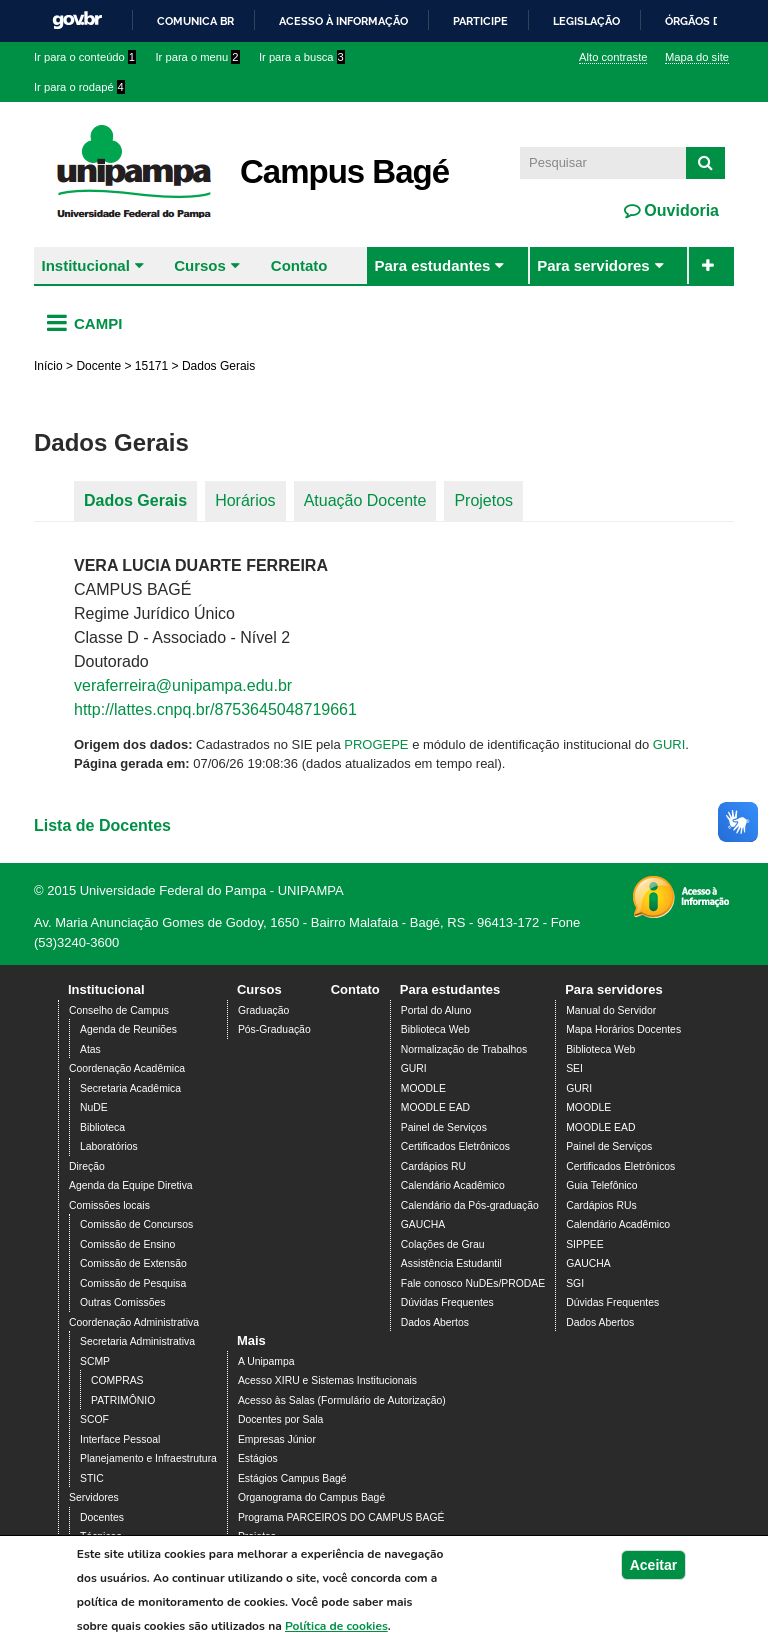  I want to click on Agenda de Reuniões, so click(128, 1029).